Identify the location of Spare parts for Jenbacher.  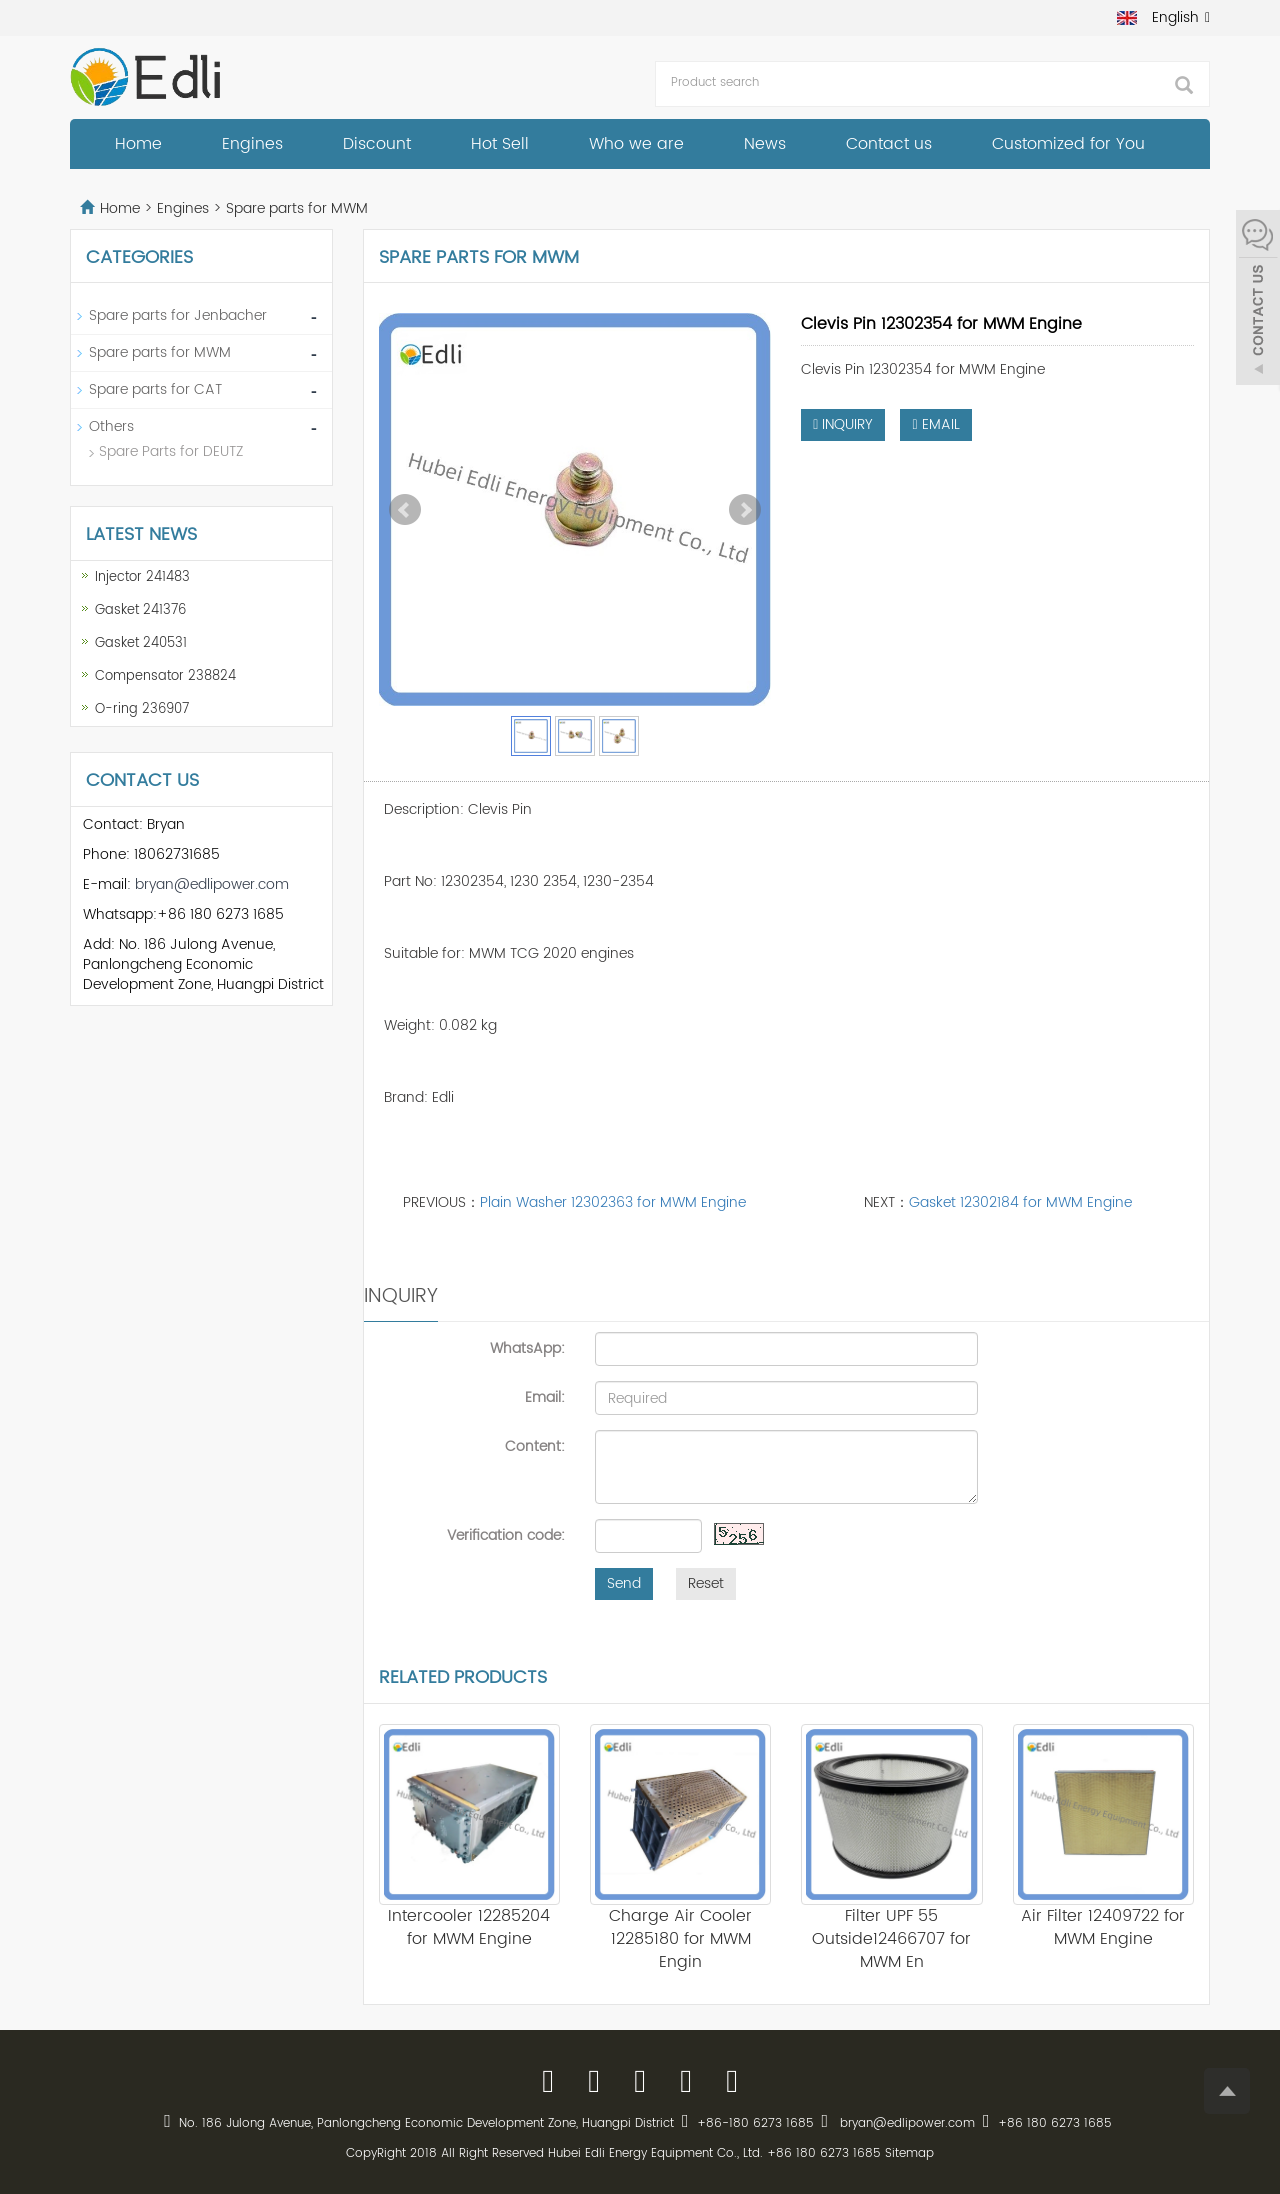
(178, 315).